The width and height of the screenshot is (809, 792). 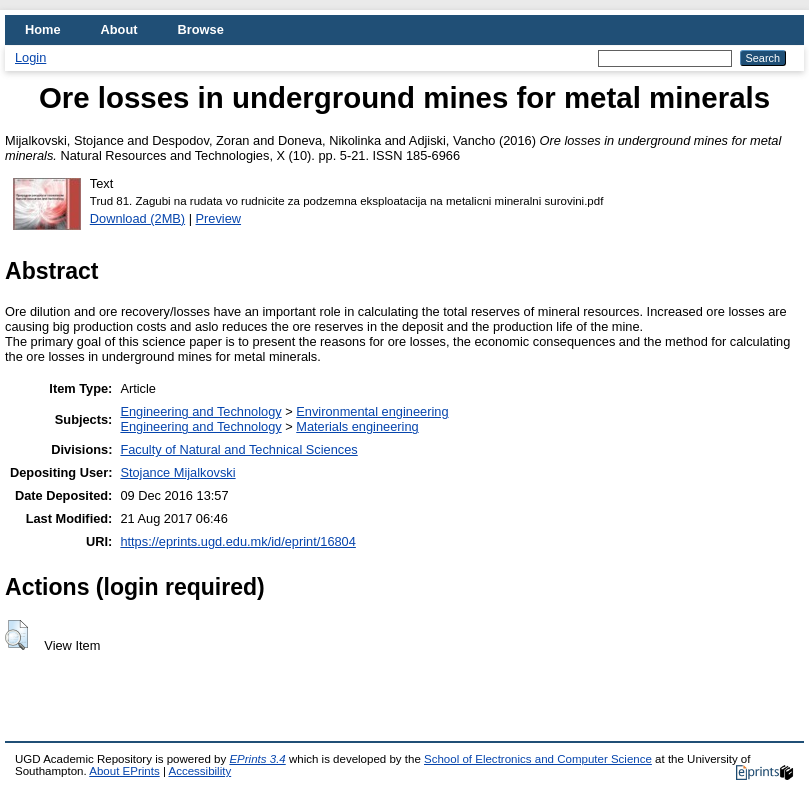 I want to click on Accessibility, so click(x=199, y=771).